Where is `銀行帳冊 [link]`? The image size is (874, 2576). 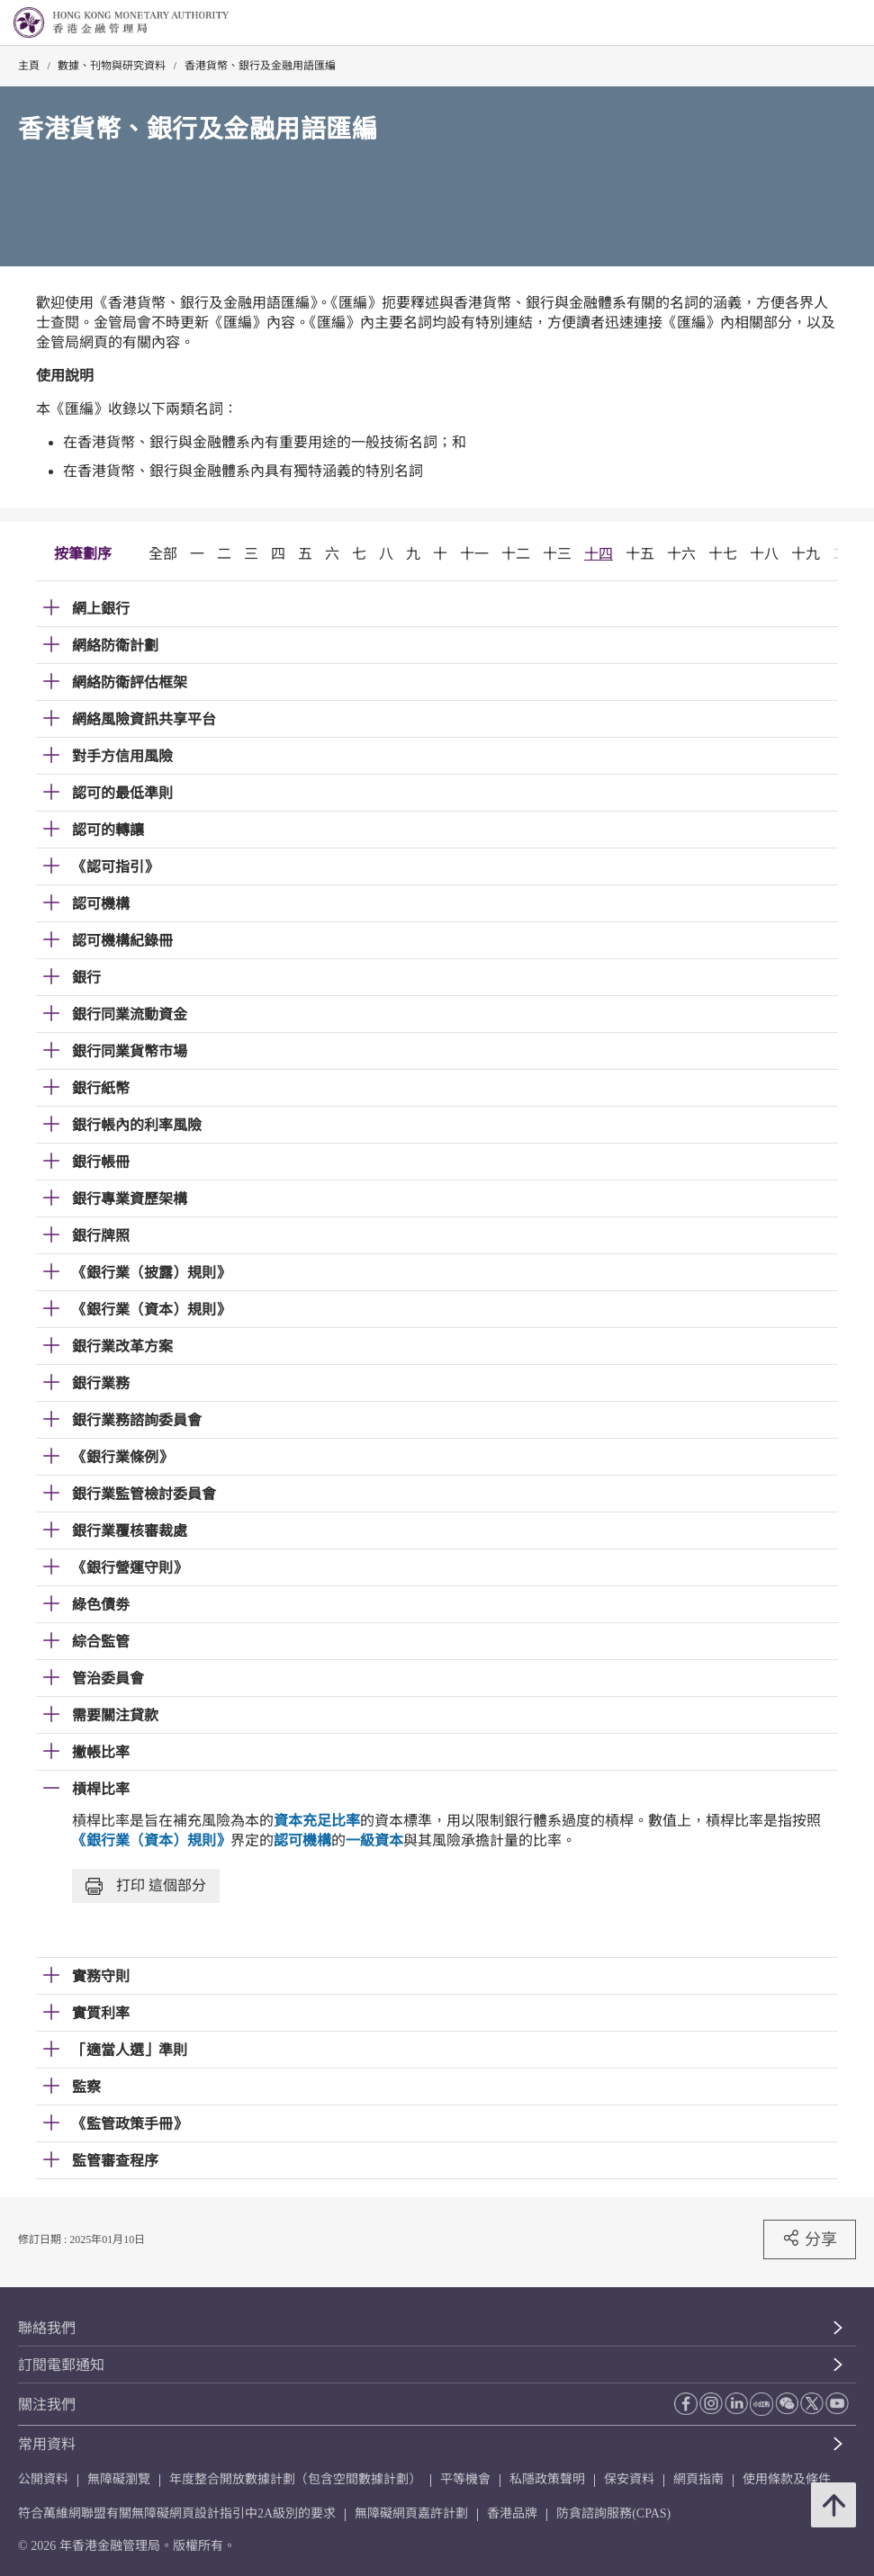
銀行帳冊 [link] is located at coordinates (101, 1162).